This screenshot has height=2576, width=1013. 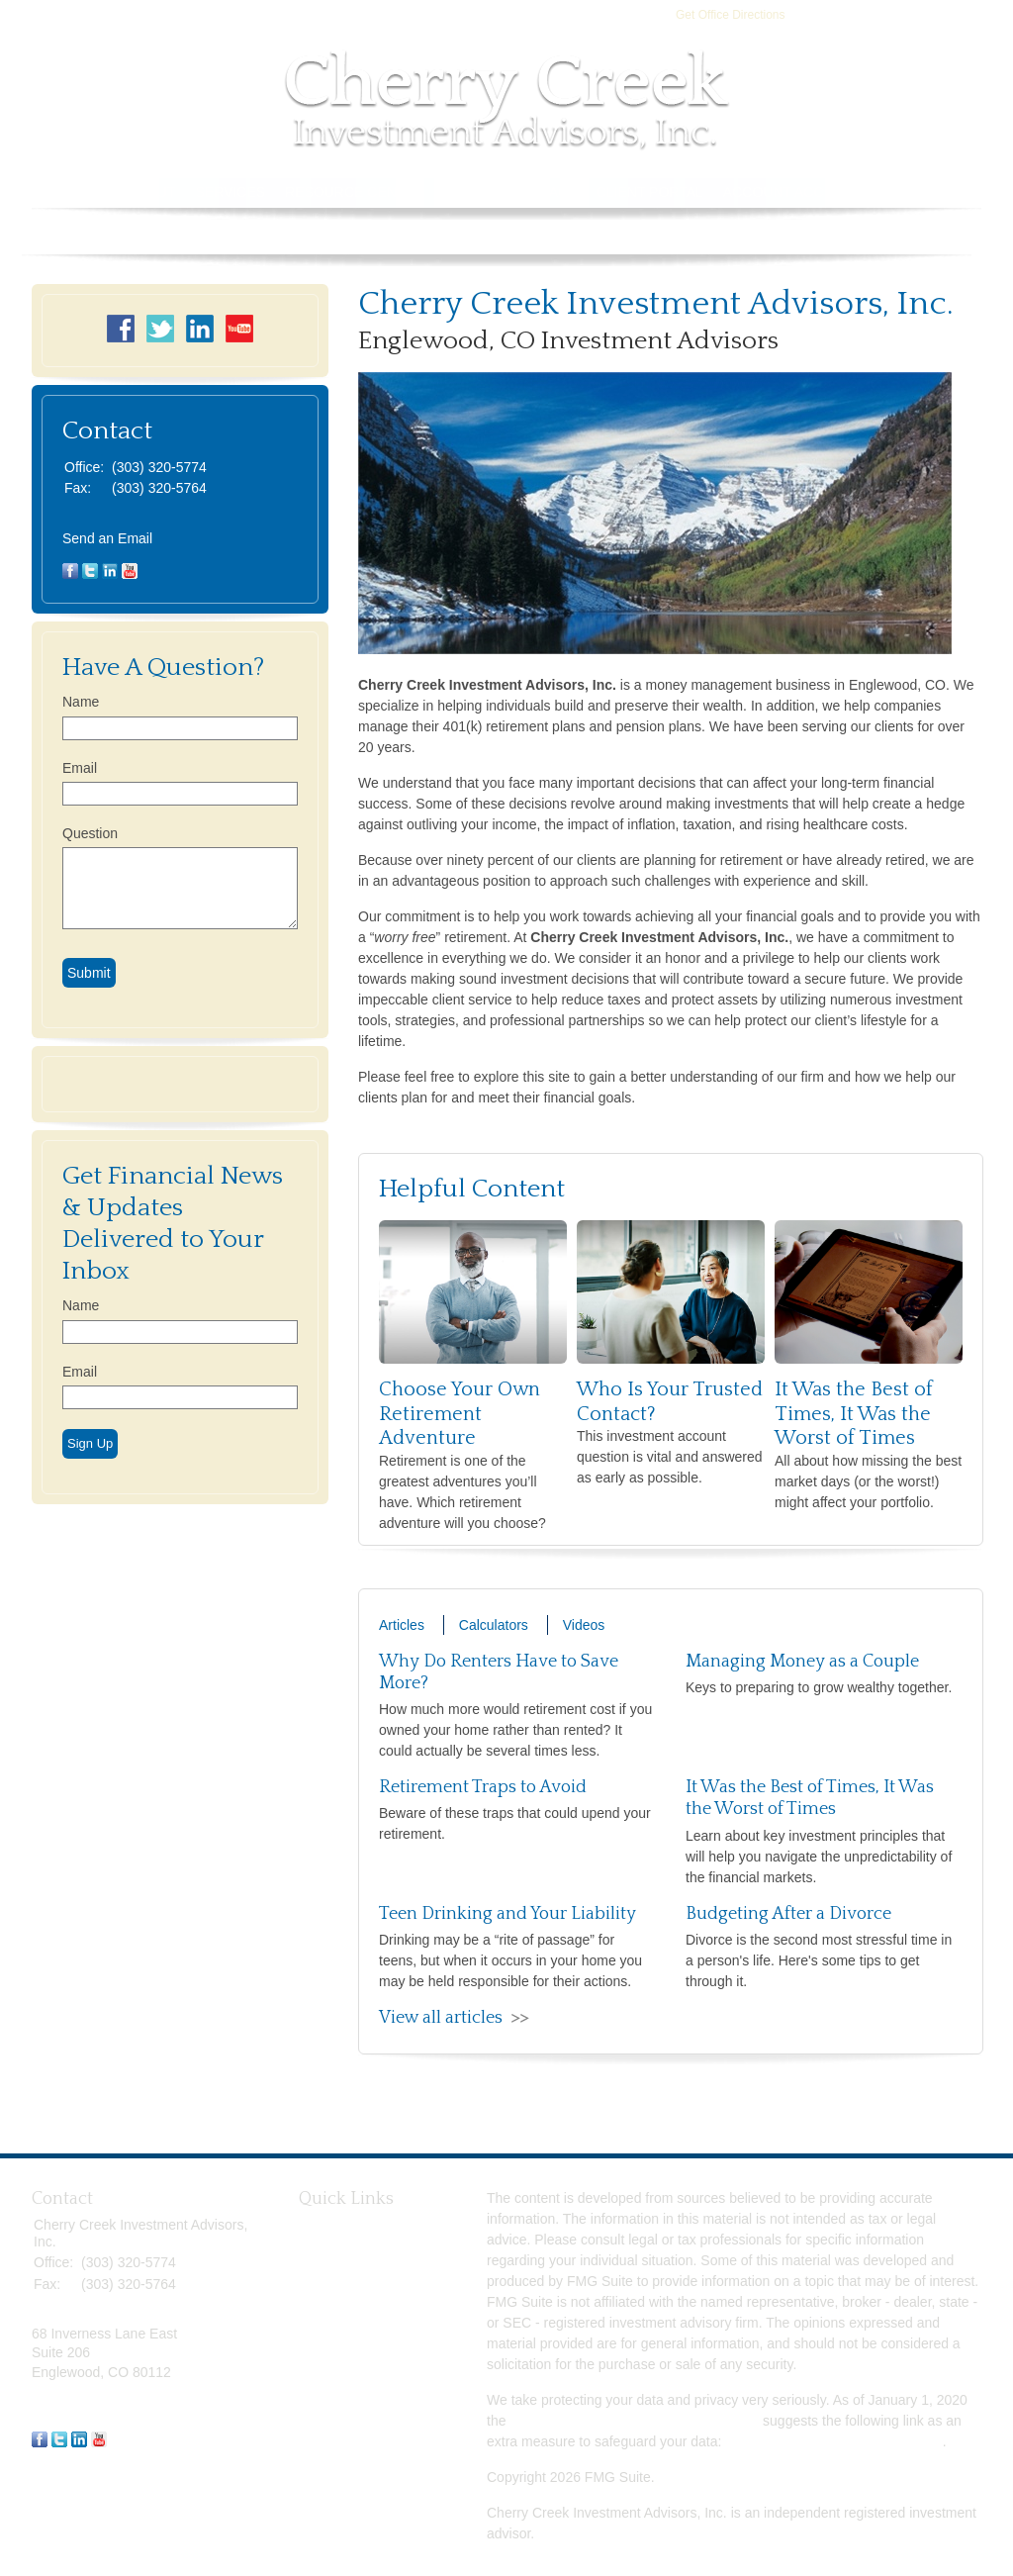 What do you see at coordinates (920, 192) in the screenshot?
I see `Book Store` at bounding box center [920, 192].